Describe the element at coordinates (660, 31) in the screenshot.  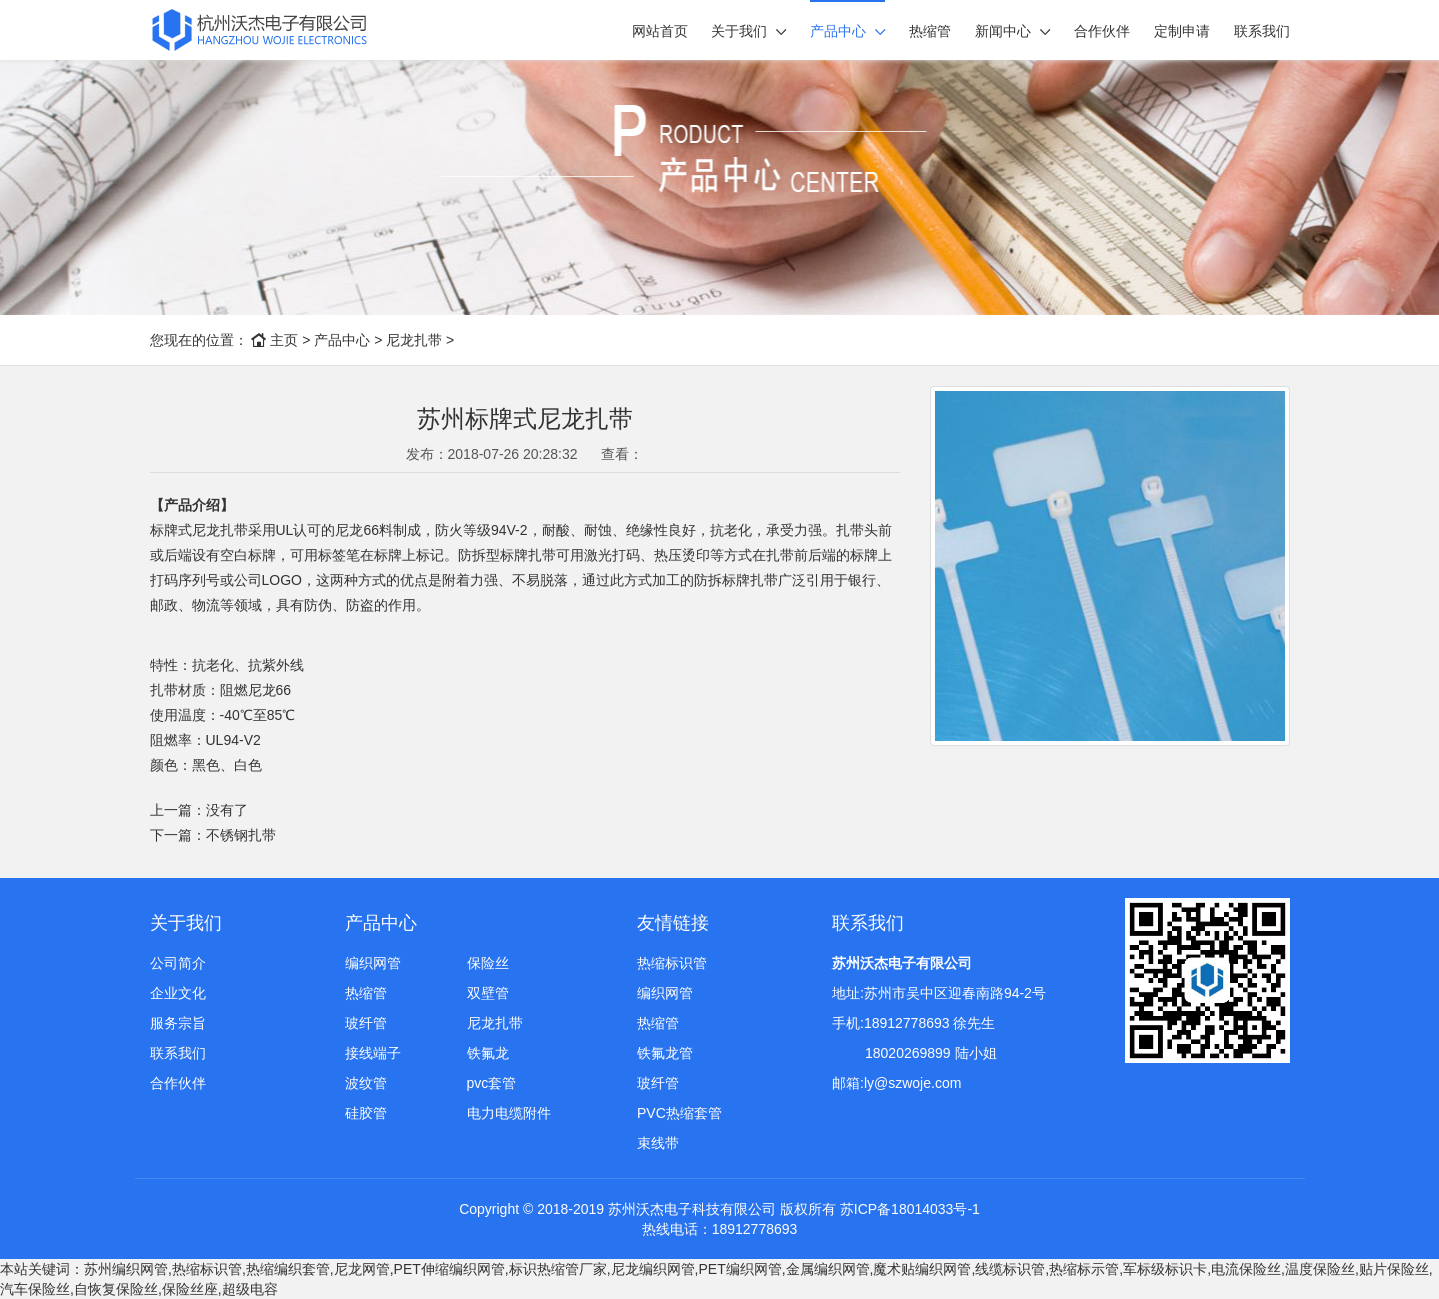
I see `网站首页` at that location.